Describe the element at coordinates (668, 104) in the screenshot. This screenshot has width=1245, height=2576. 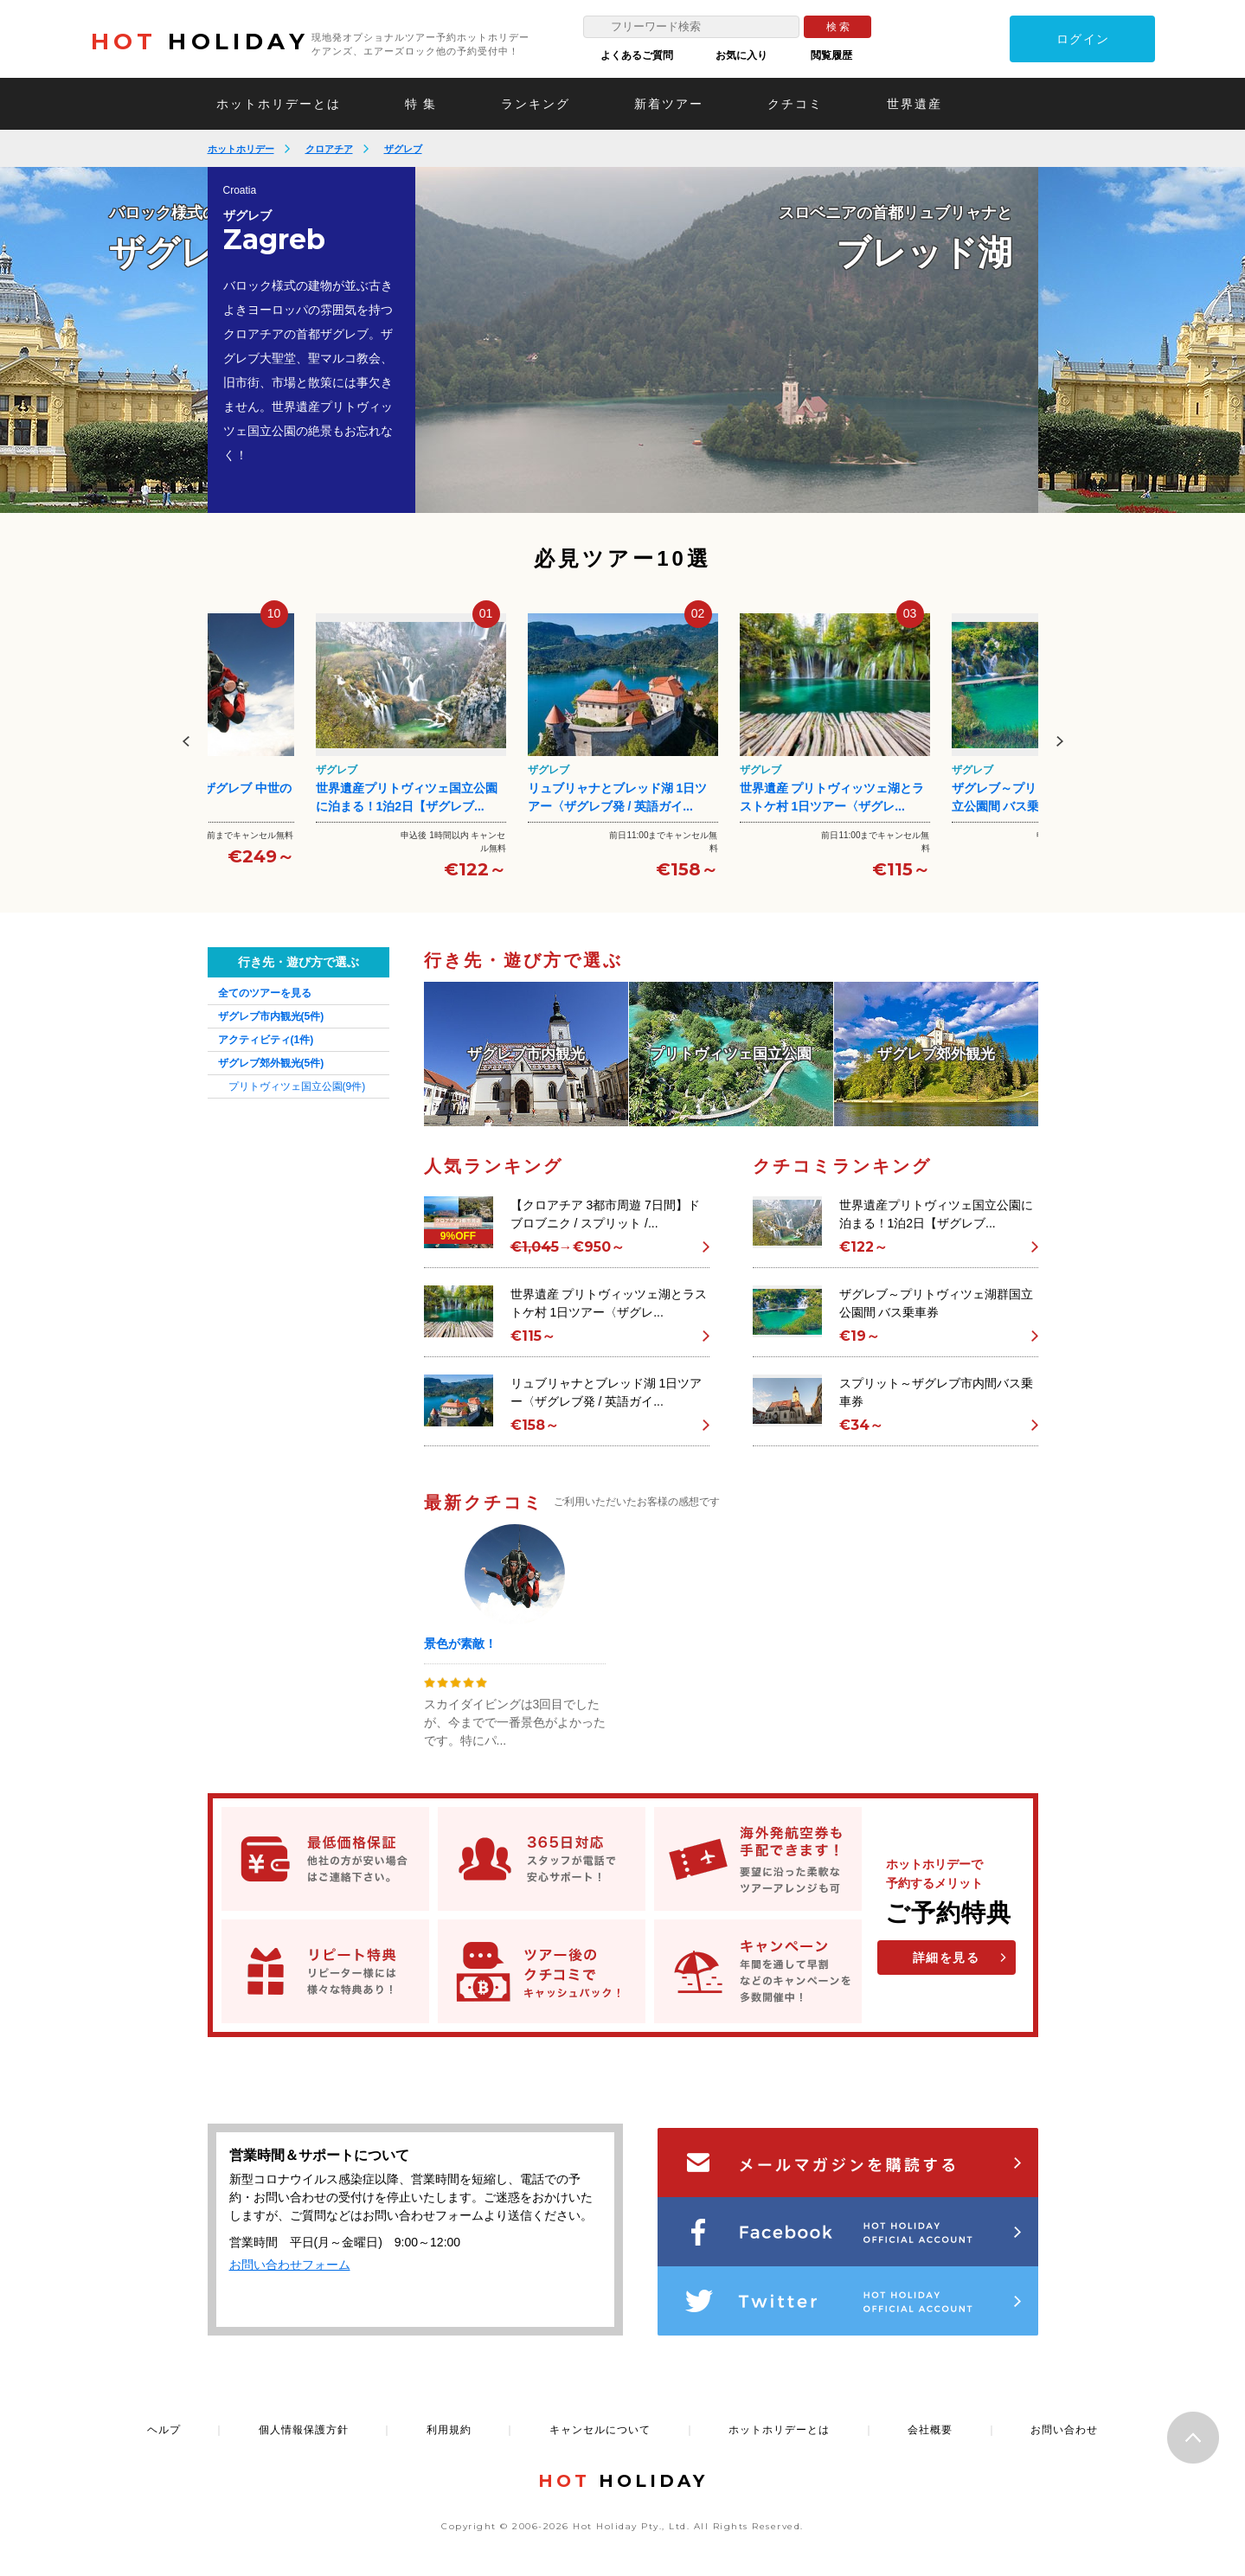
I see `新着ツアー` at that location.